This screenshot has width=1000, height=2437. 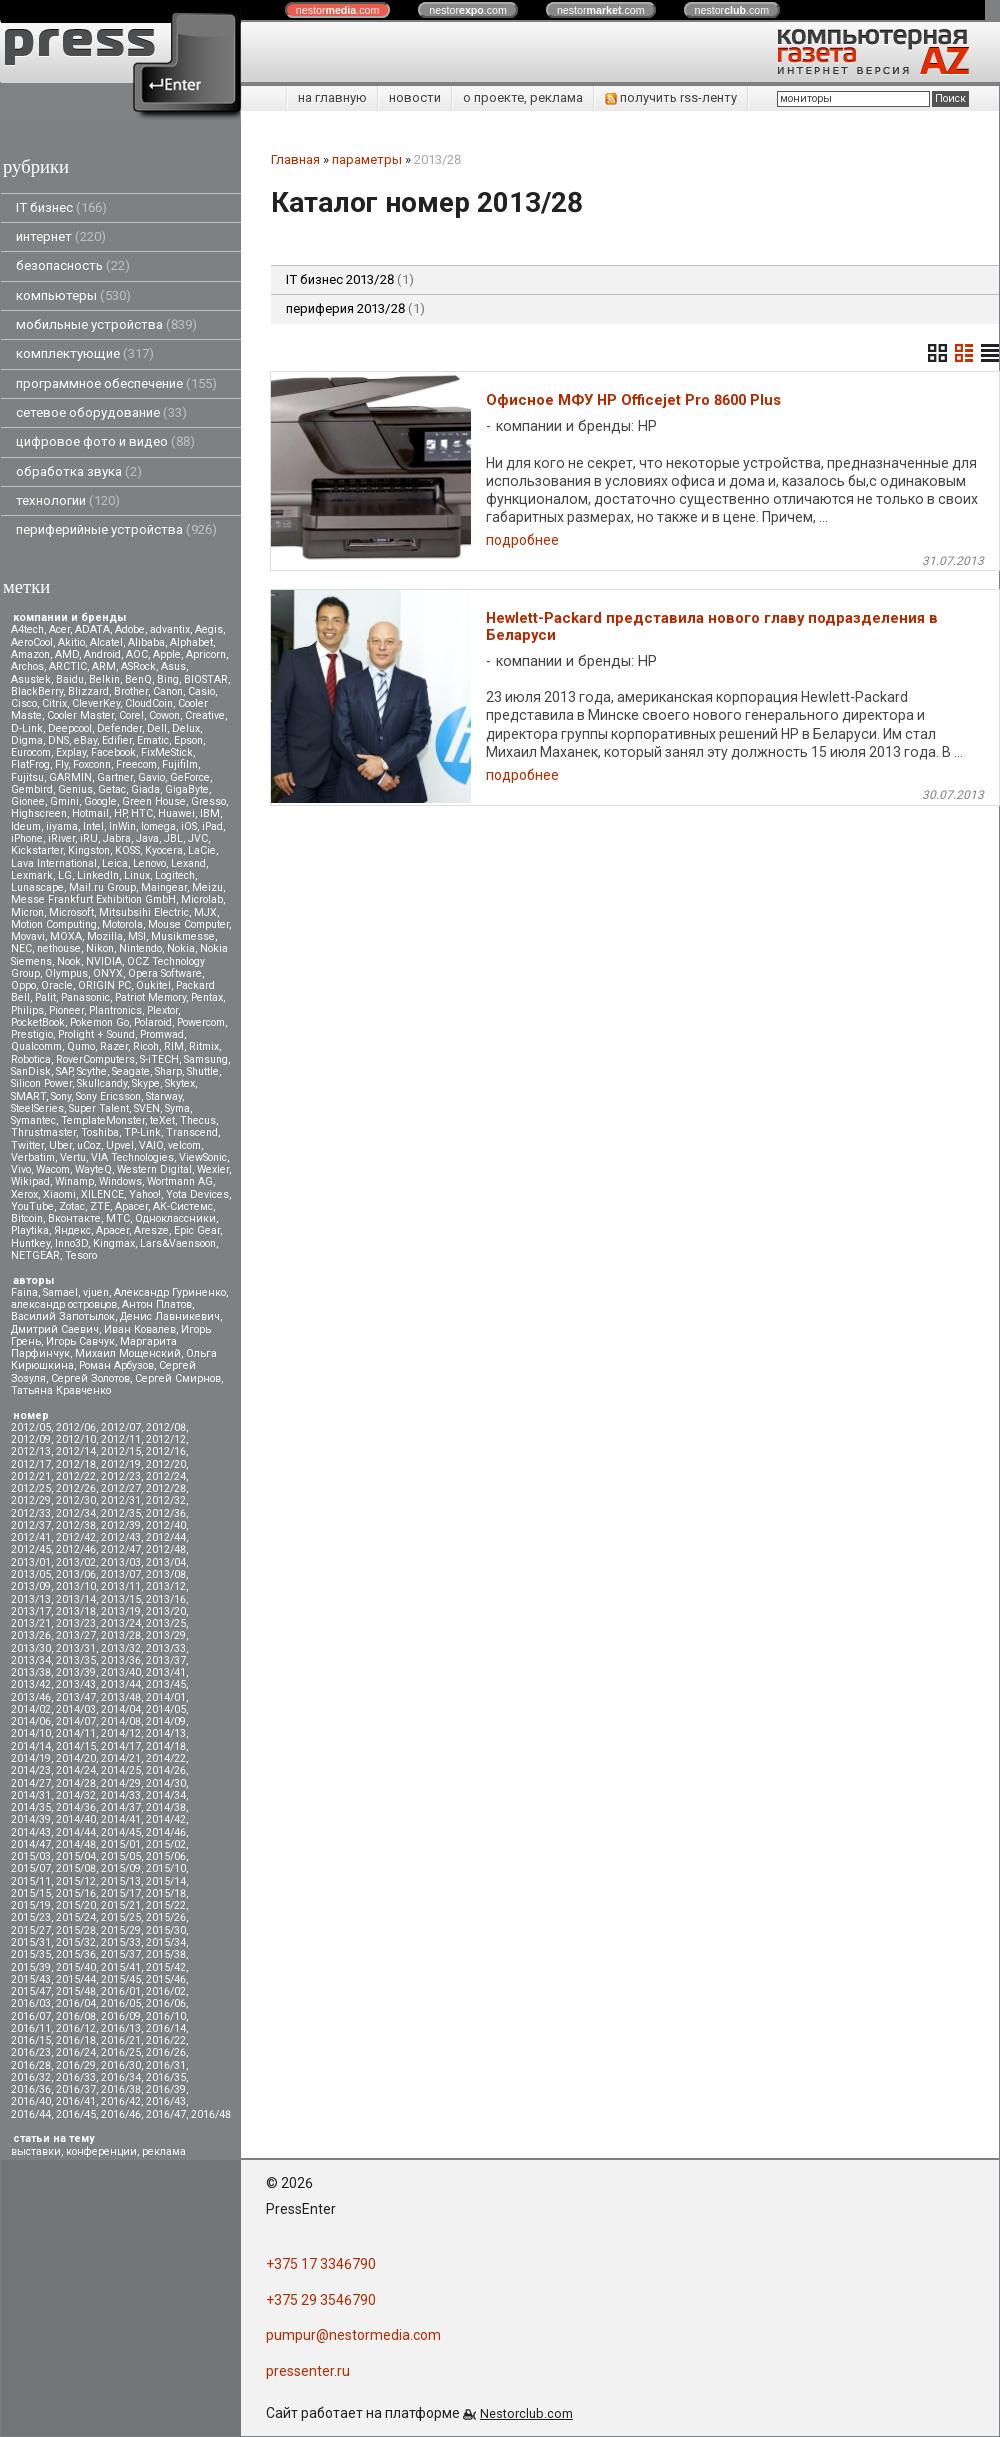 I want to click on 2013/29, so click(x=166, y=1635).